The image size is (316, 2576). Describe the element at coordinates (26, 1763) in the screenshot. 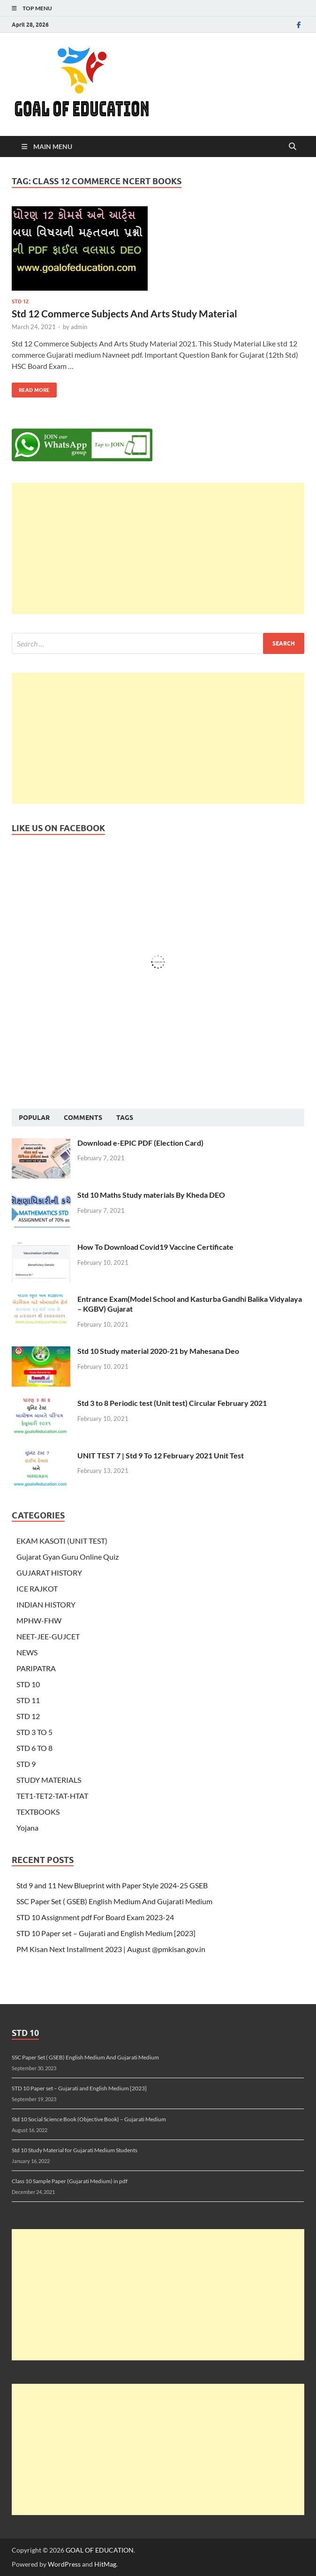

I see `STD 9` at that location.